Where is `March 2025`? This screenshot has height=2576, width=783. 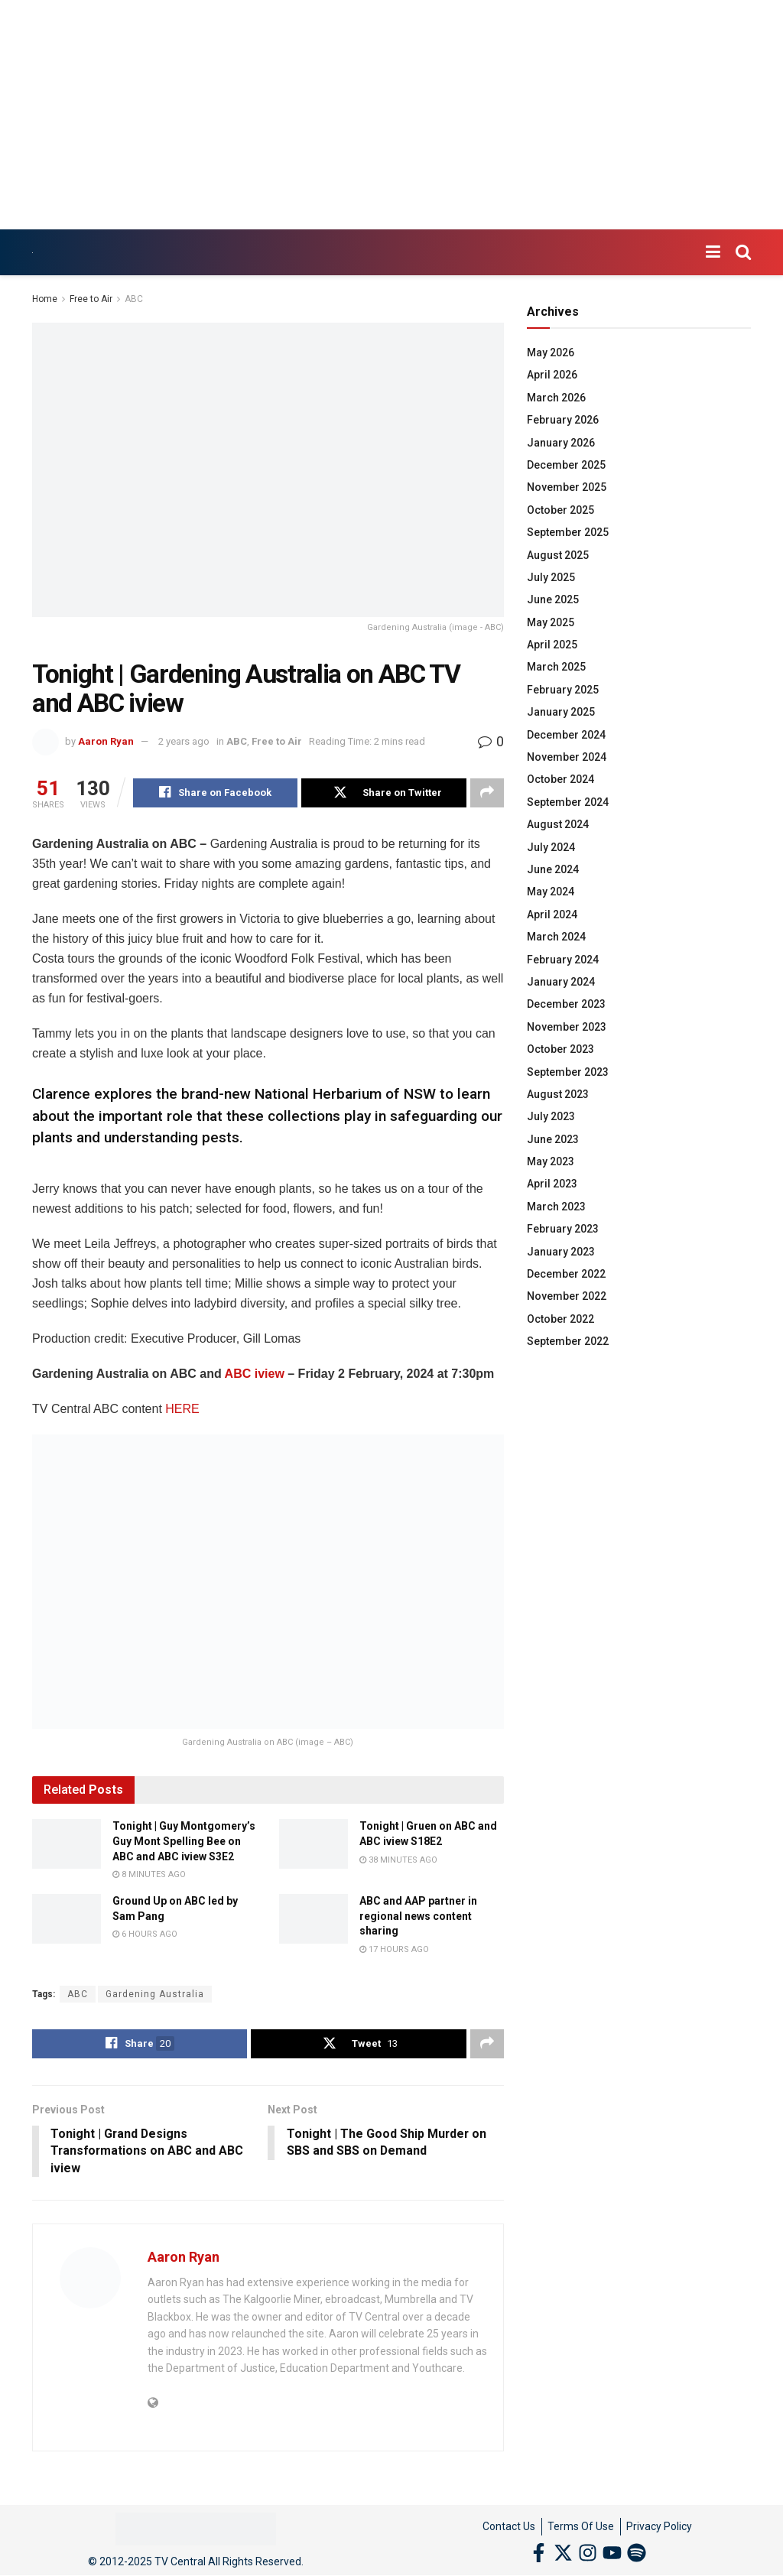 March 2025 is located at coordinates (556, 667).